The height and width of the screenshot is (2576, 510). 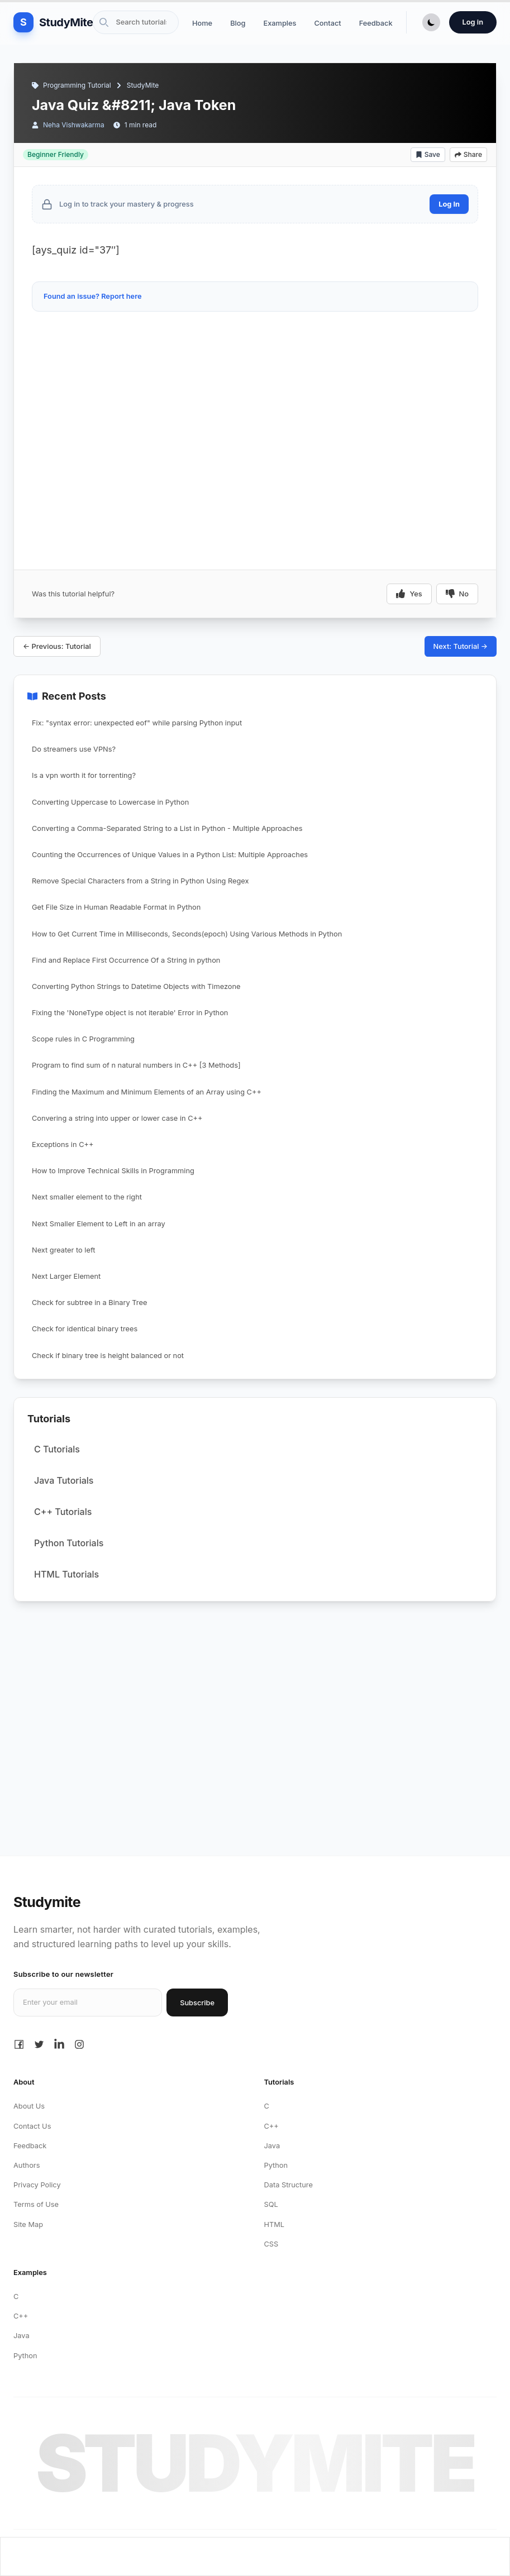 What do you see at coordinates (202, 23) in the screenshot?
I see `Home` at bounding box center [202, 23].